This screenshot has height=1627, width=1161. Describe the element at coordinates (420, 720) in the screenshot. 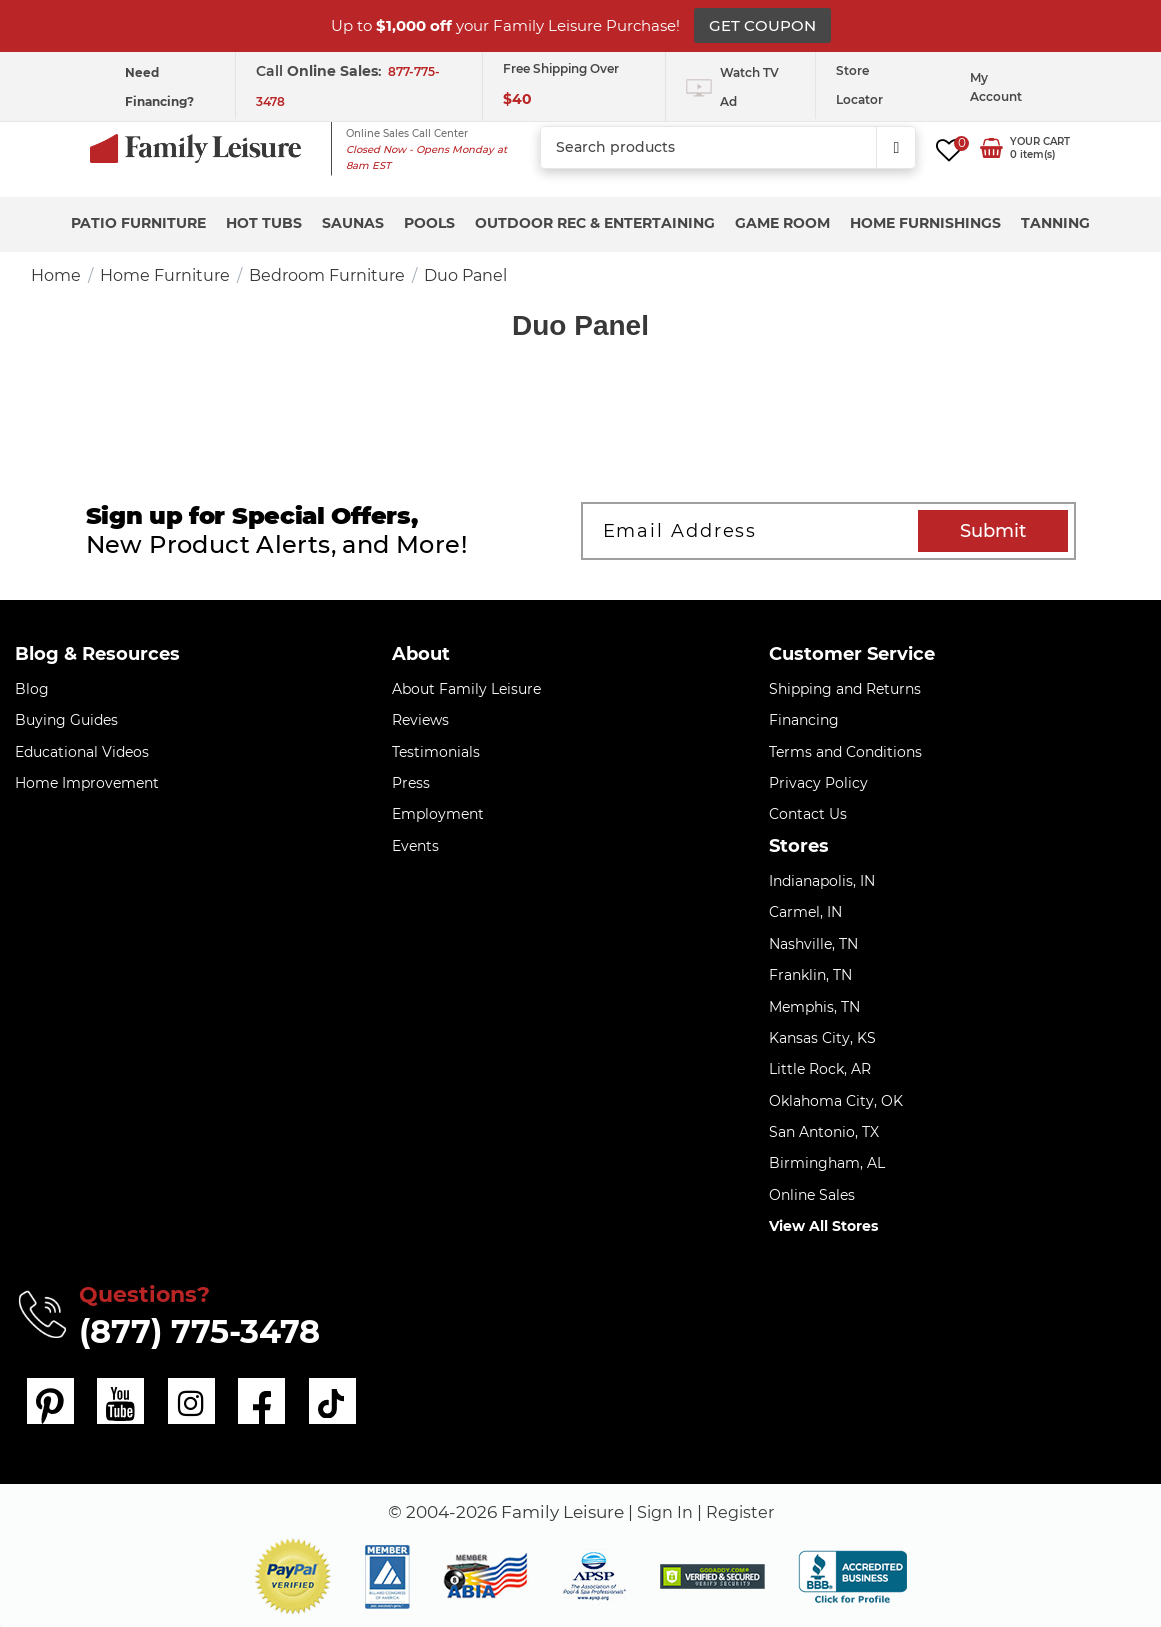

I see `Reviews` at that location.